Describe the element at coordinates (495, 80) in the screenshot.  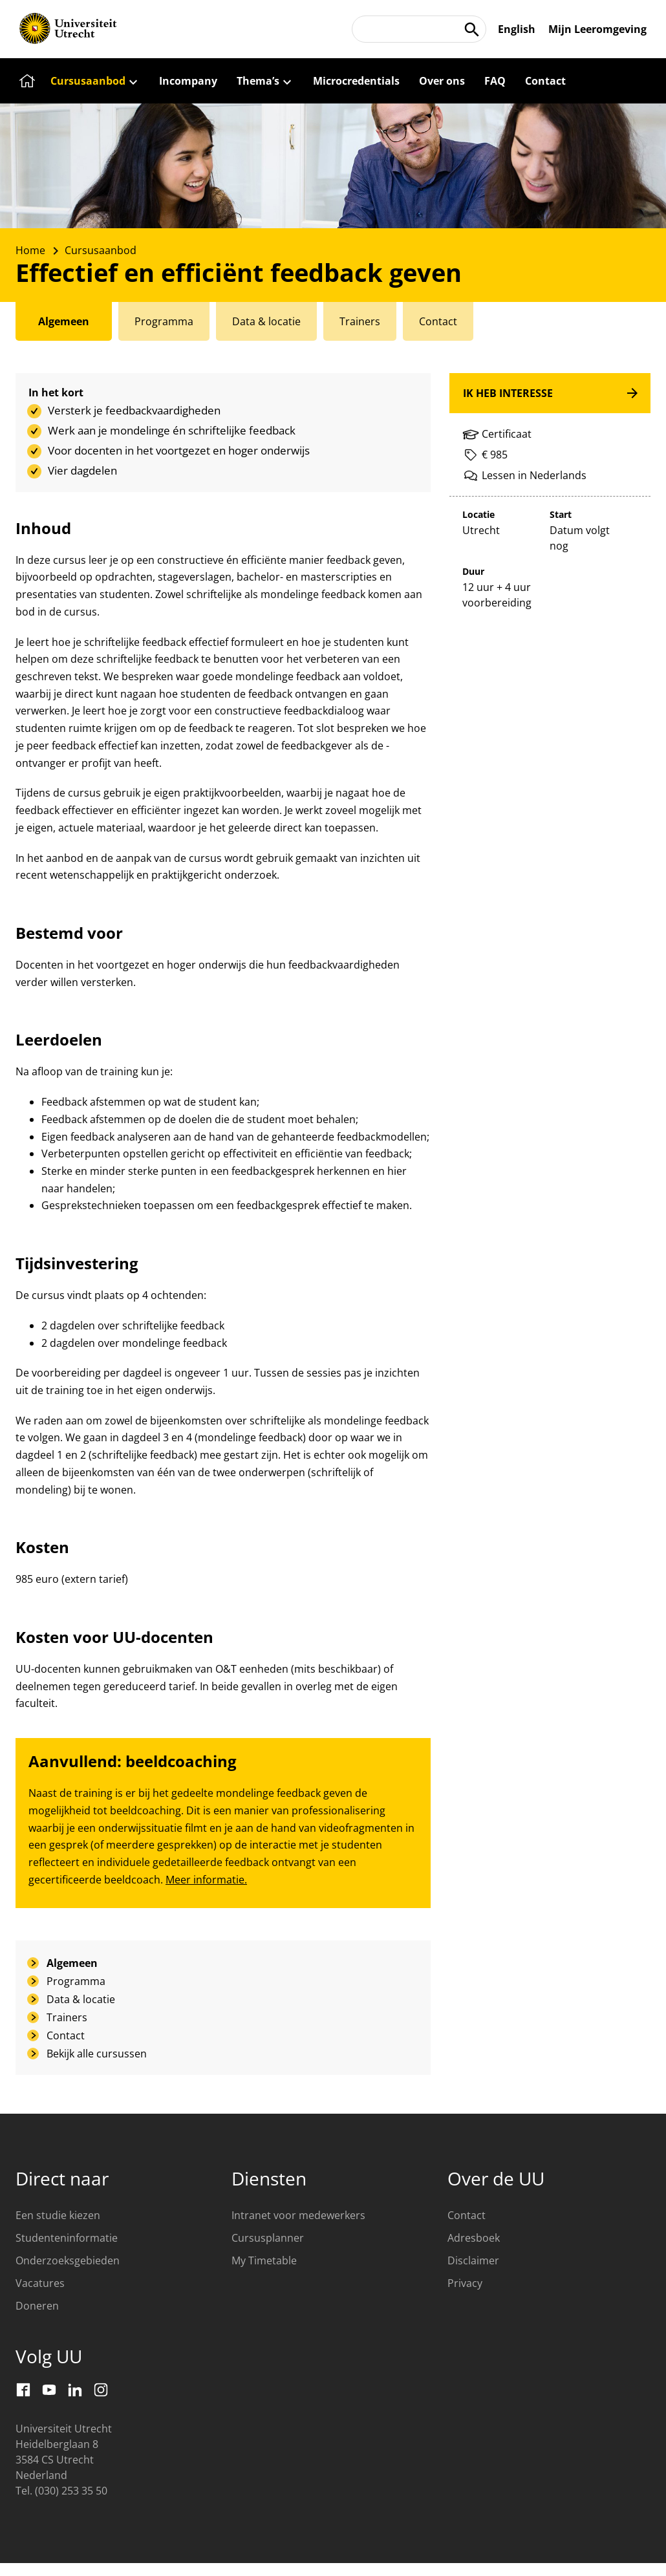
I see `[FAQ]` at that location.